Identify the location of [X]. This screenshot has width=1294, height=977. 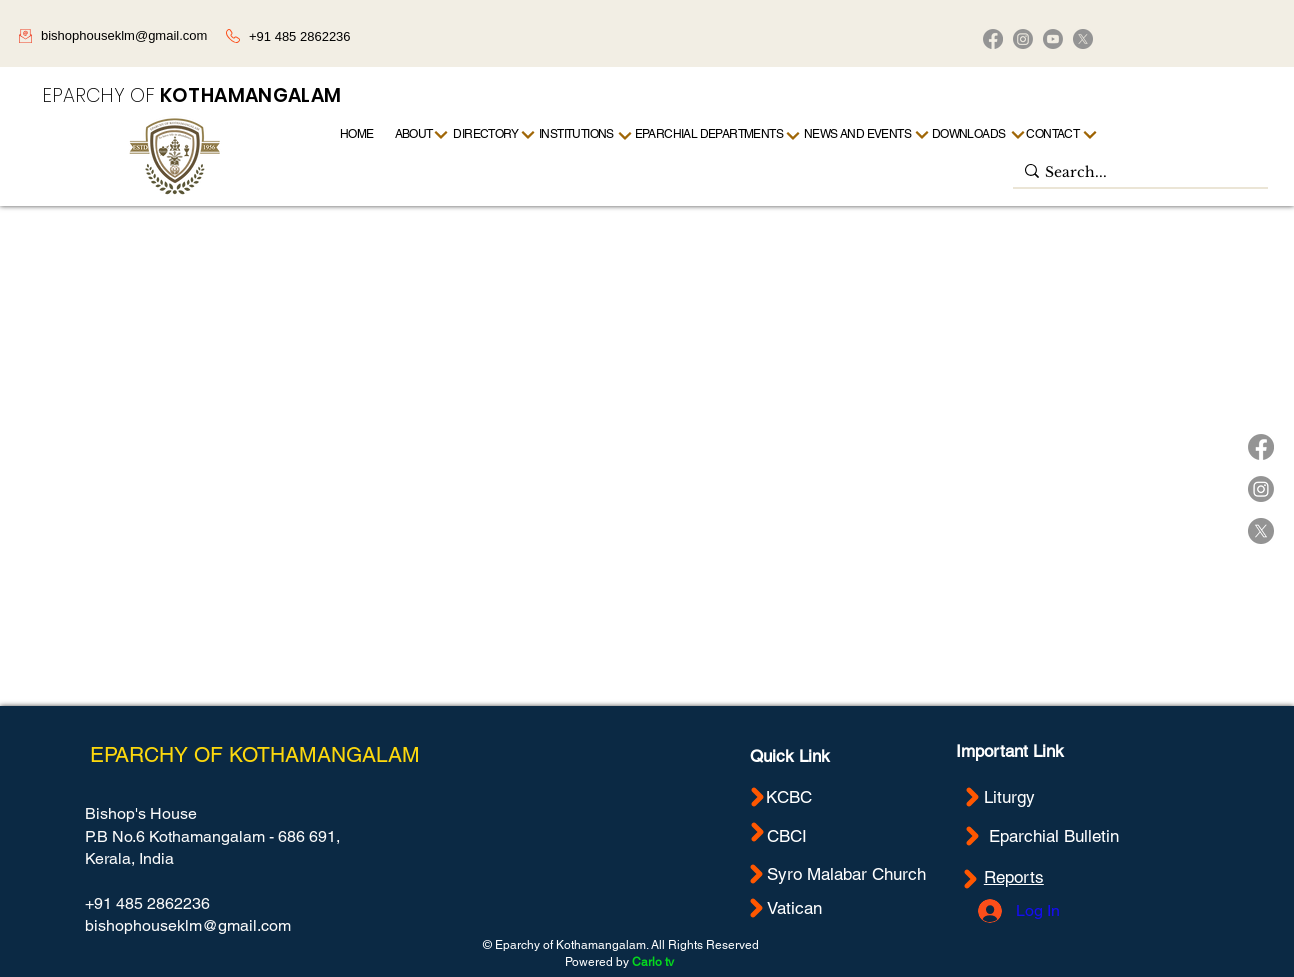
(1083, 39).